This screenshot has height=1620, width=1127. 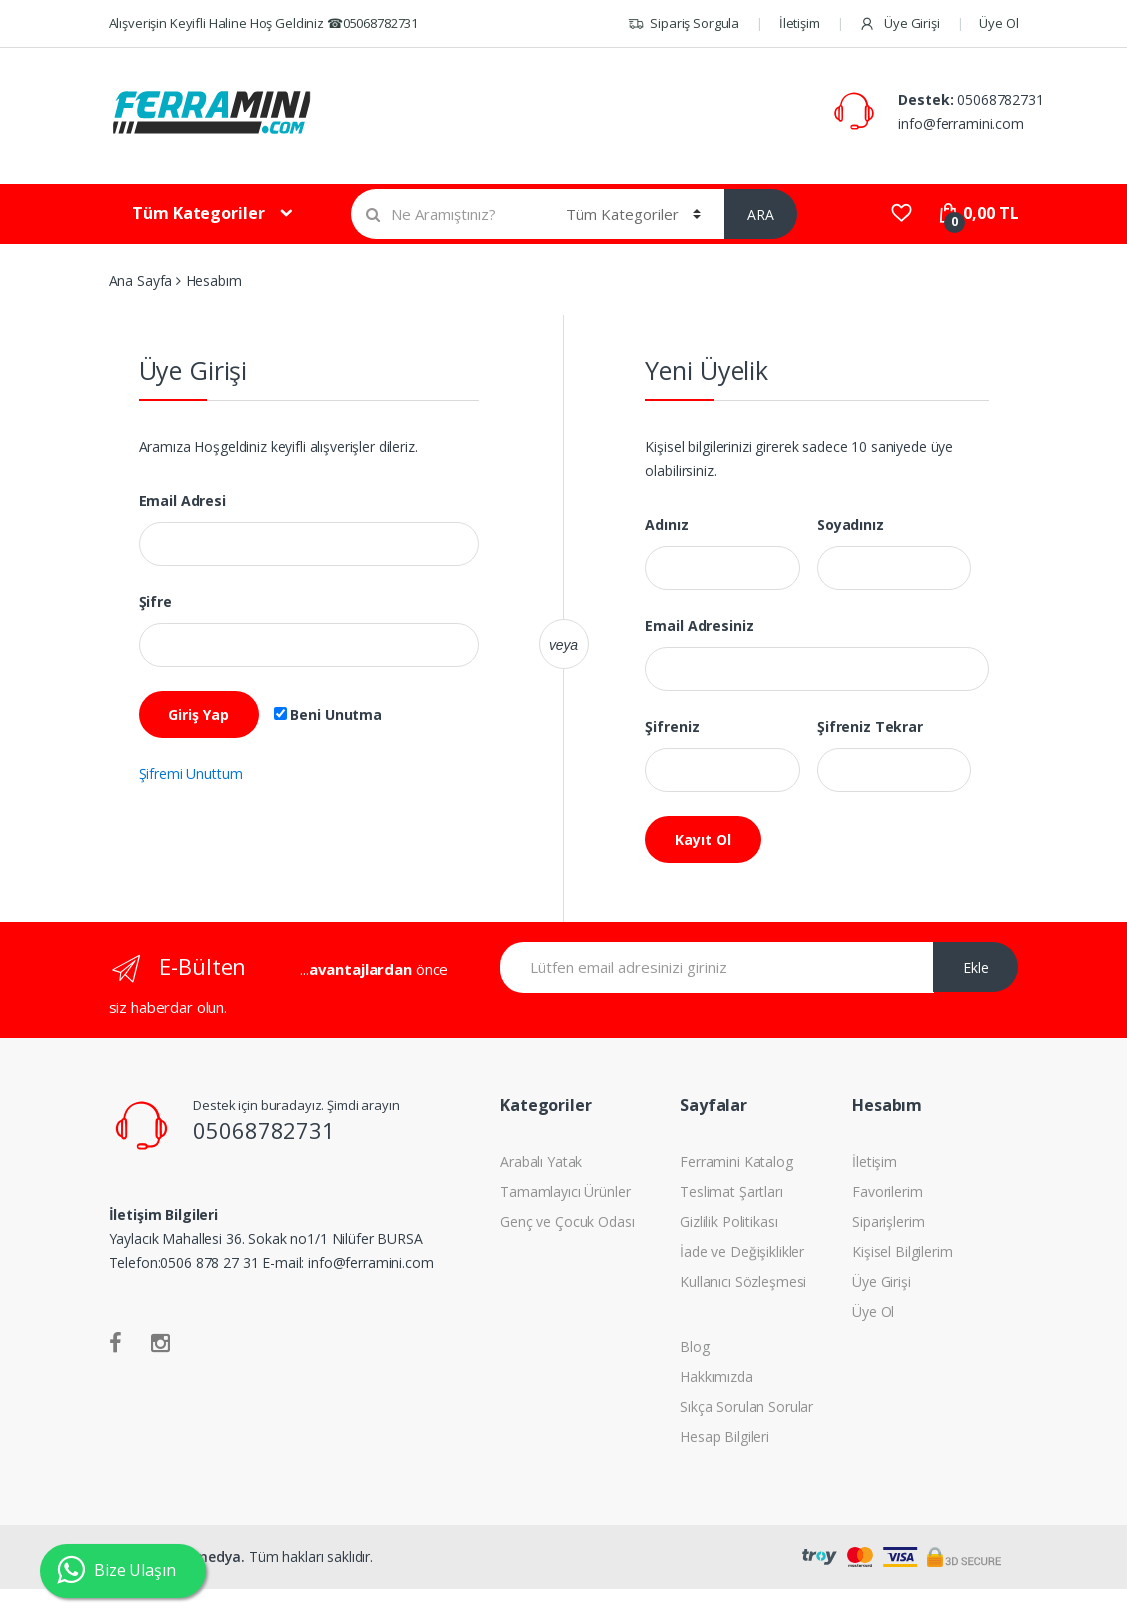 I want to click on Email Adresiniz, so click(x=699, y=626).